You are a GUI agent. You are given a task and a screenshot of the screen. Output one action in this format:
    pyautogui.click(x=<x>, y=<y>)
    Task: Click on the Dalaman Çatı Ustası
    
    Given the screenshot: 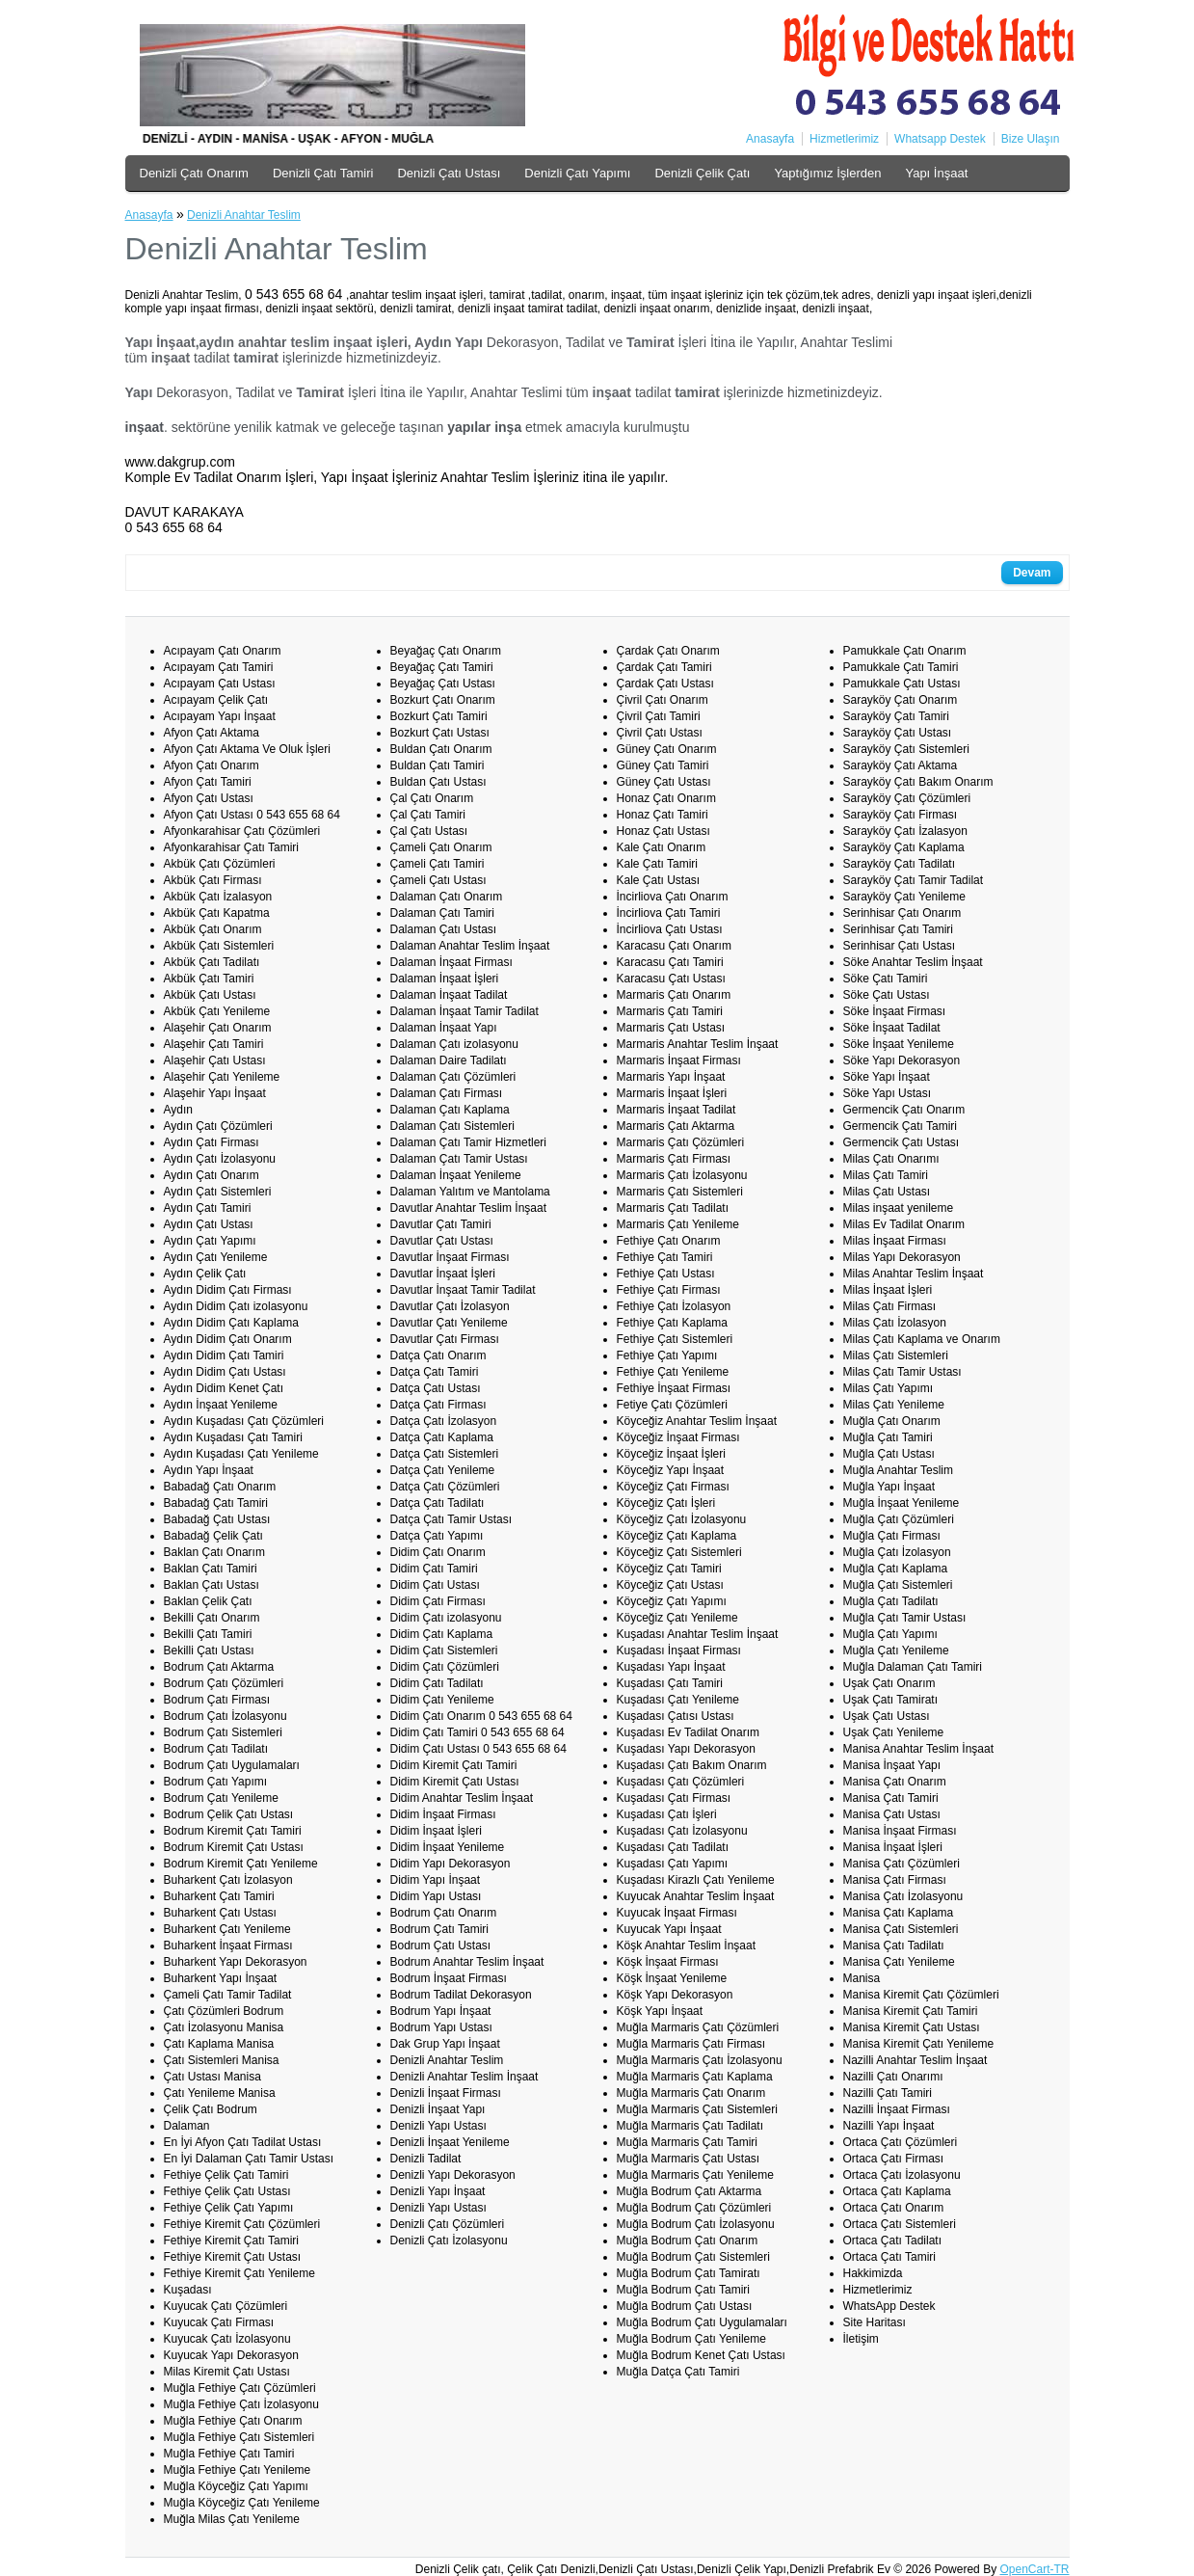 What is the action you would take?
    pyautogui.click(x=443, y=929)
    